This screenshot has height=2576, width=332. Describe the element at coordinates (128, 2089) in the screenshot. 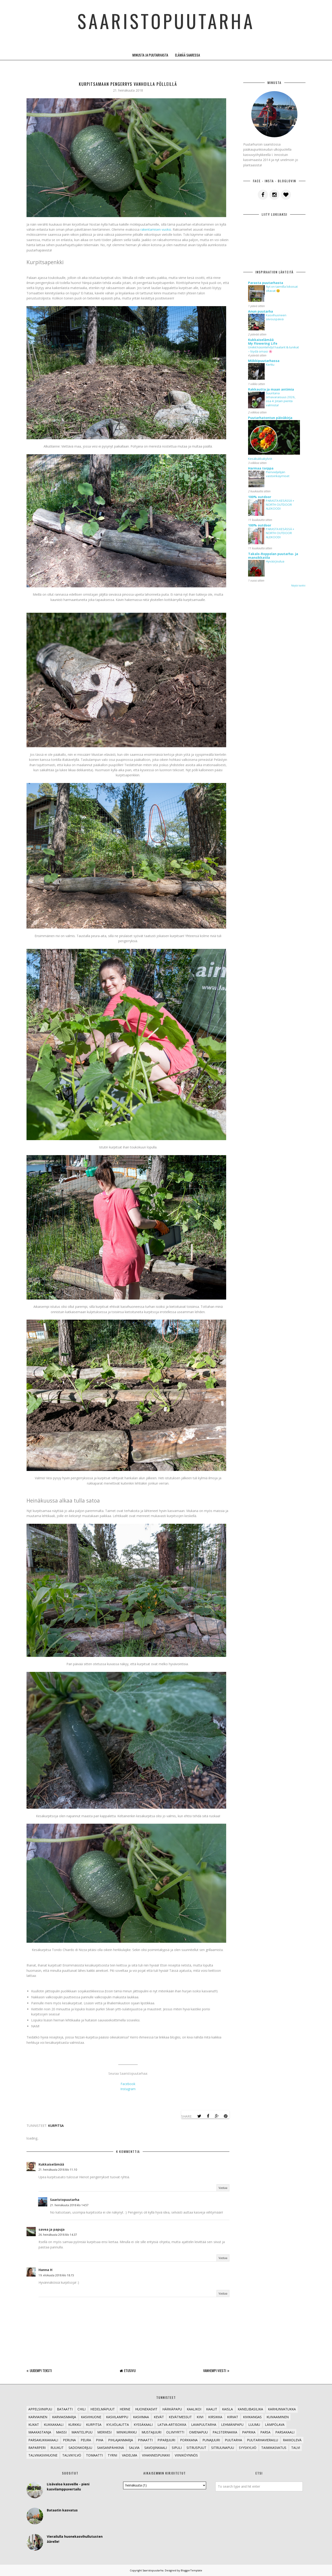

I see `Instagram` at that location.